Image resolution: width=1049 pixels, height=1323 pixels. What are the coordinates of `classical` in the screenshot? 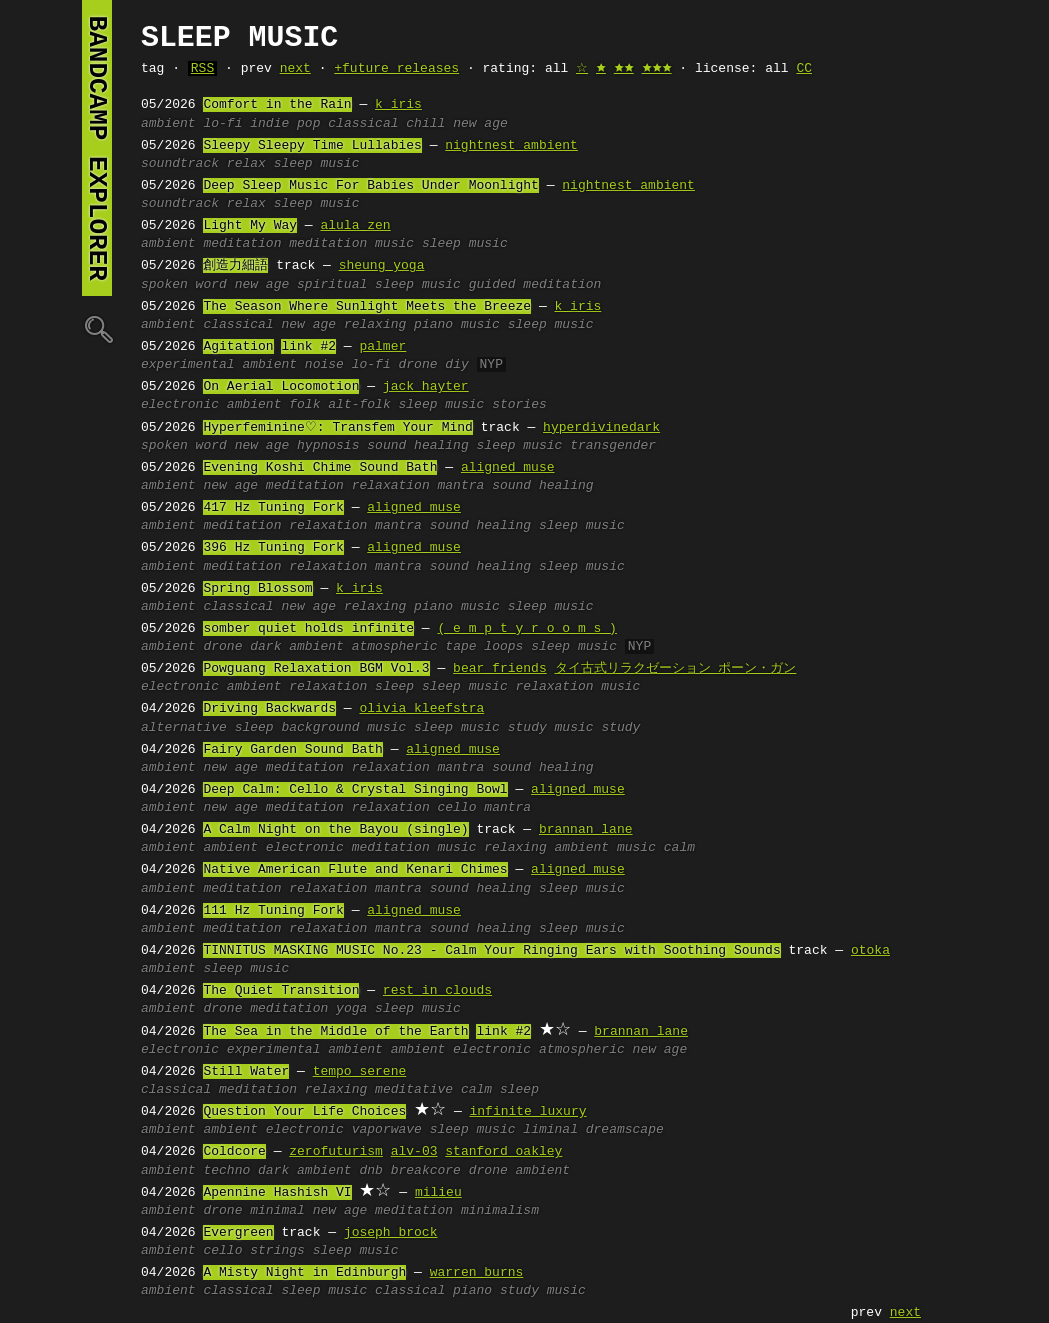 It's located at (363, 124).